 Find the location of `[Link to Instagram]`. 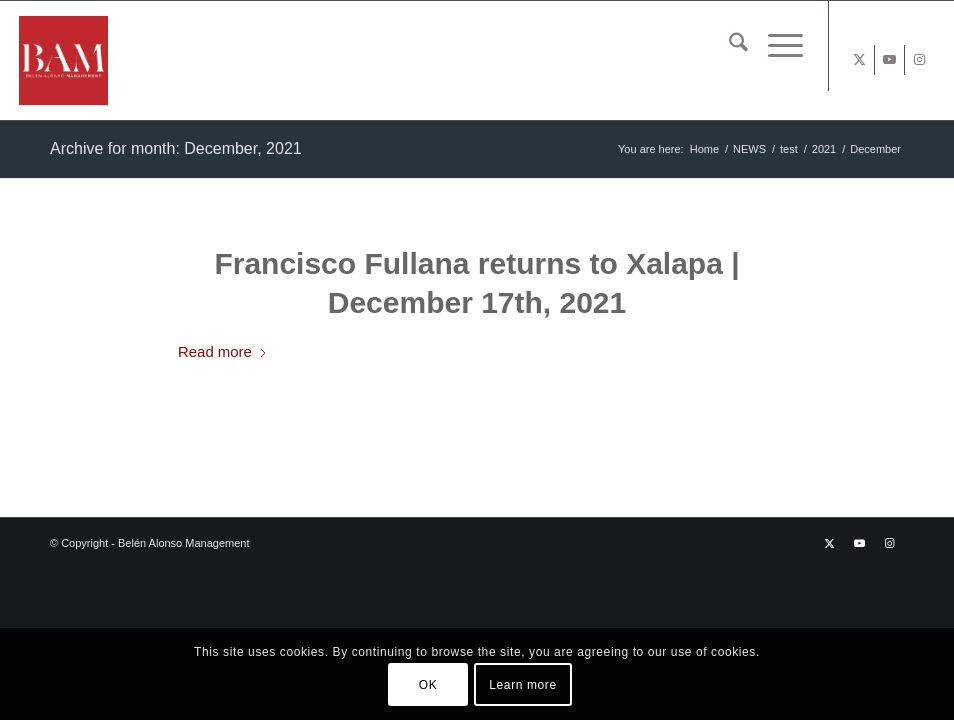

[Link to Instagram] is located at coordinates (920, 60).